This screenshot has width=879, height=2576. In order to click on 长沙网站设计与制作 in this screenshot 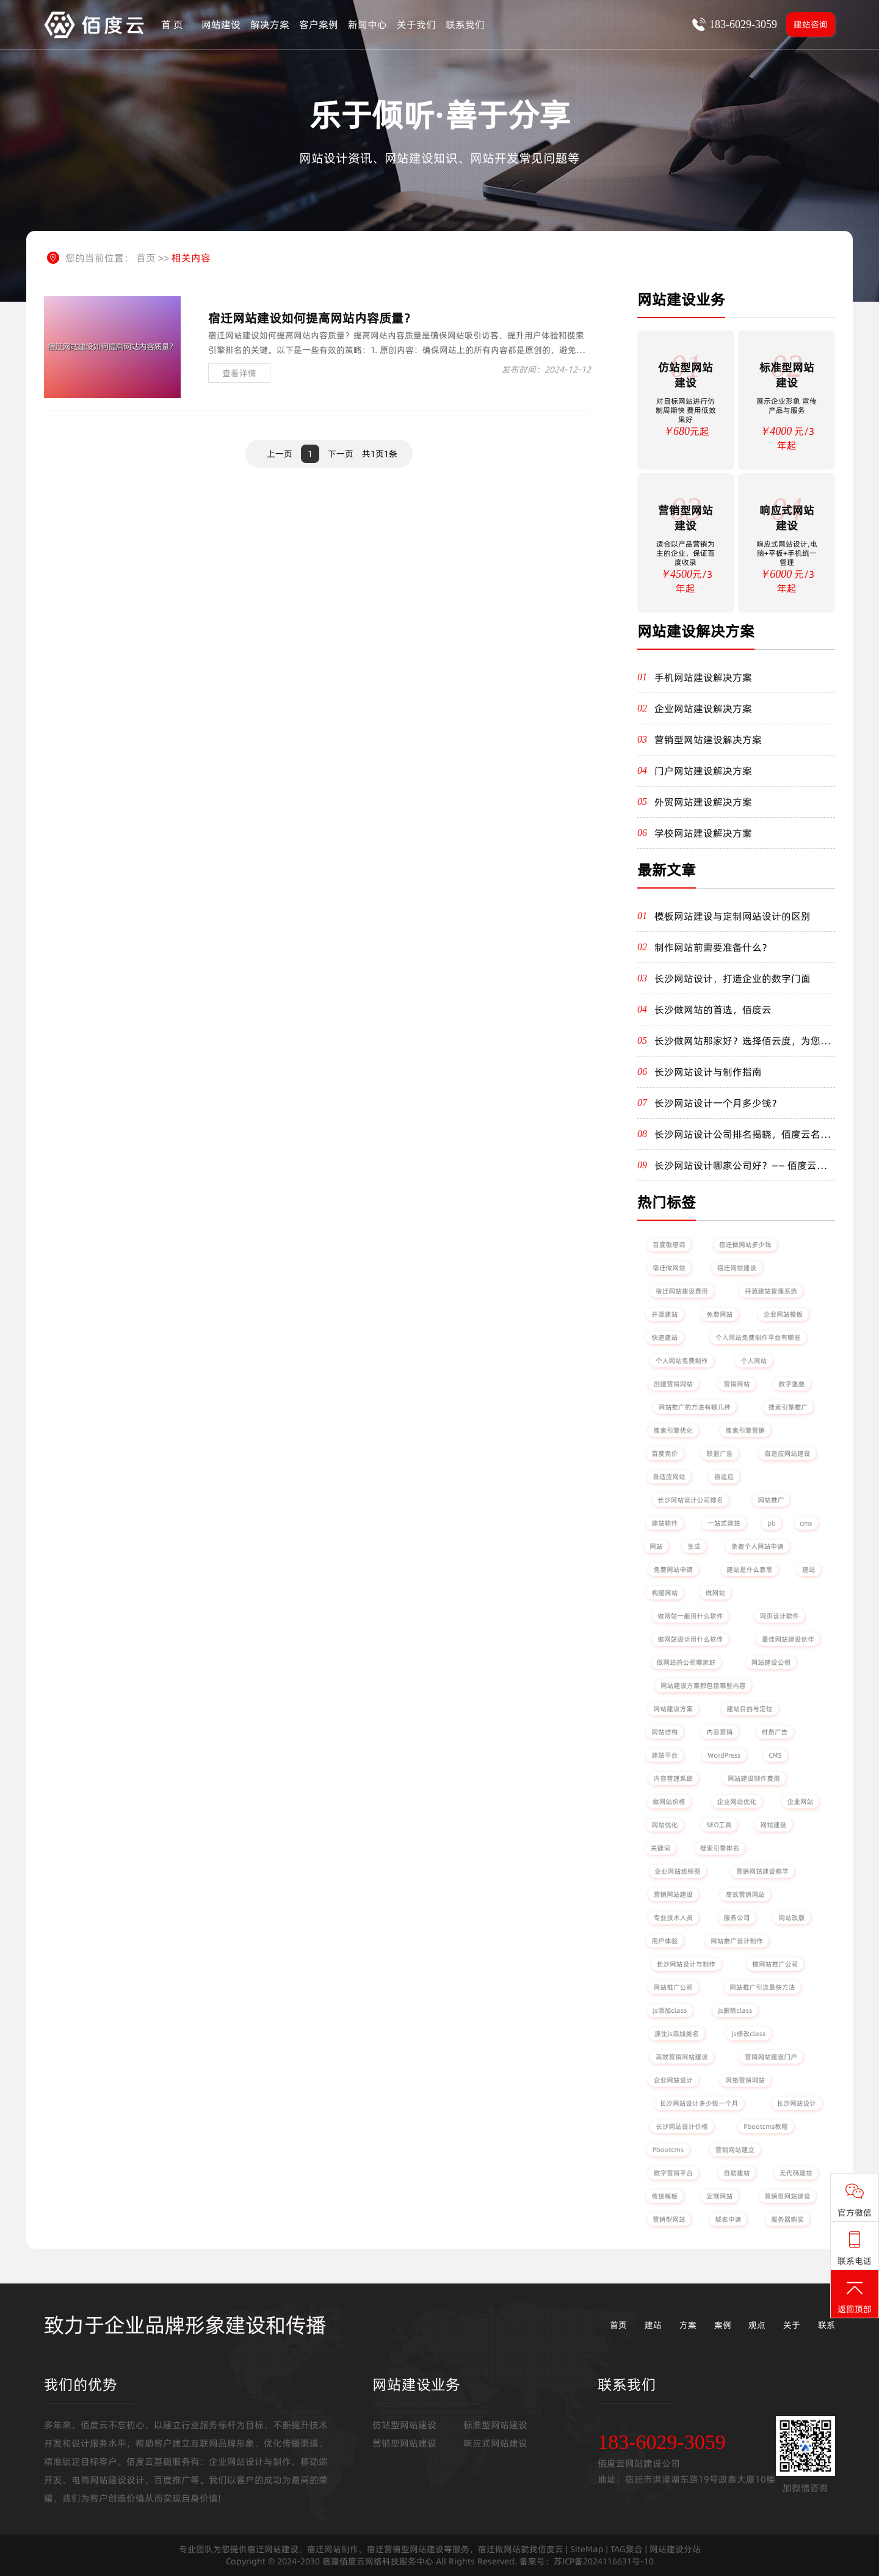, I will do `click(686, 1964)`.